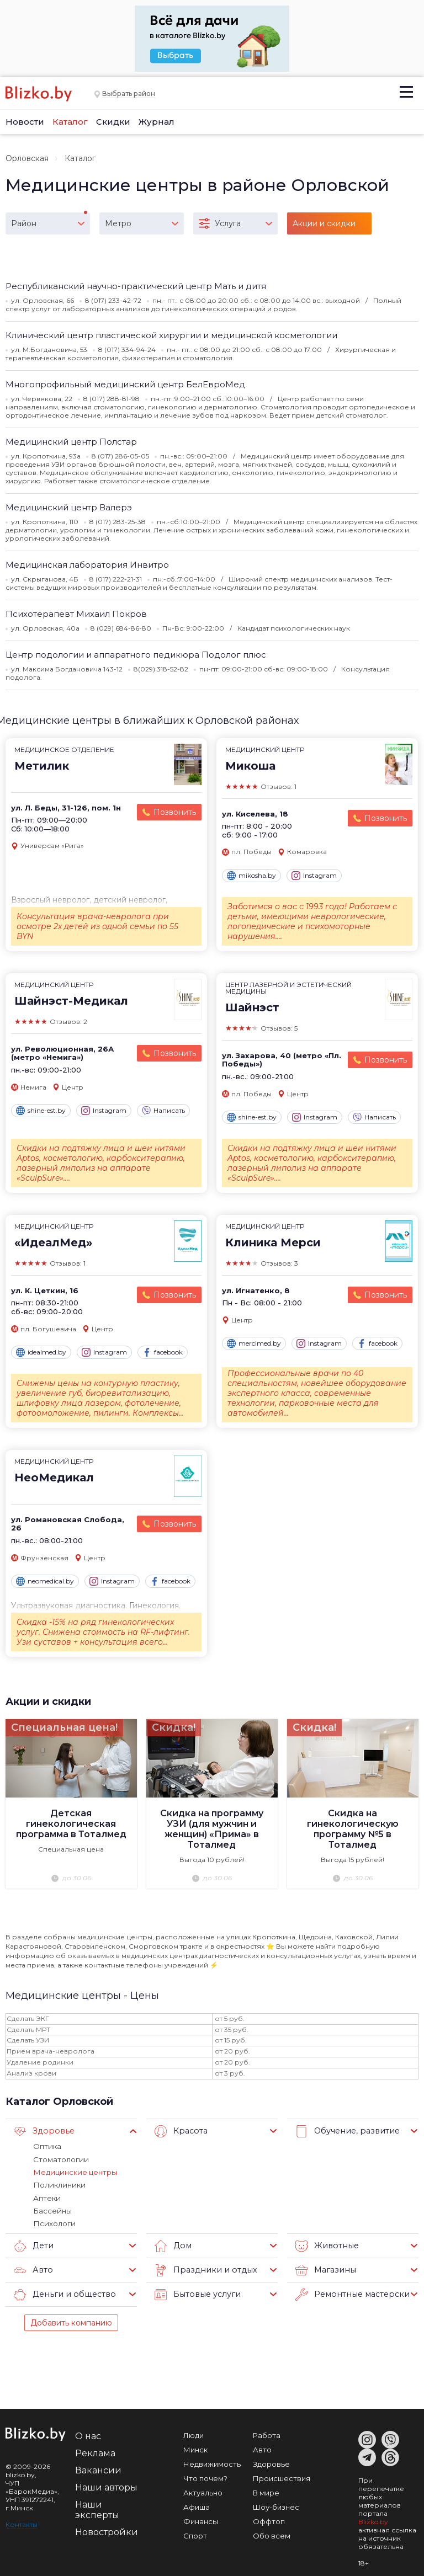 This screenshot has height=2576, width=424. I want to click on Новости, so click(25, 122).